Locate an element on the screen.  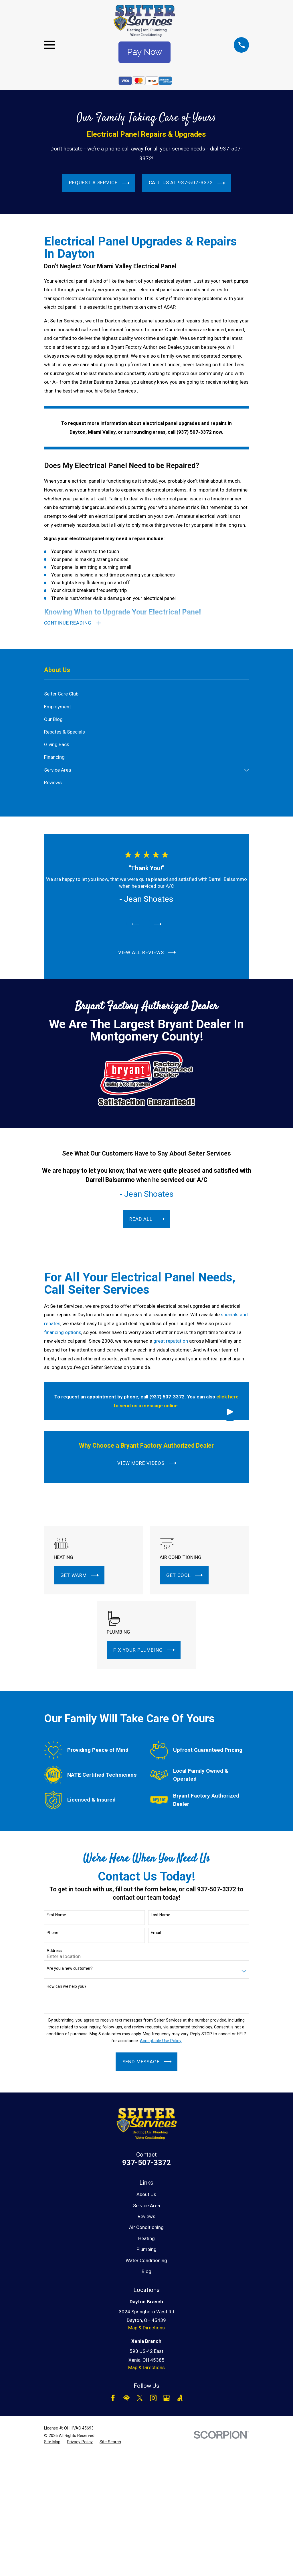
[HomeAdvisor] is located at coordinates (126, 2398).